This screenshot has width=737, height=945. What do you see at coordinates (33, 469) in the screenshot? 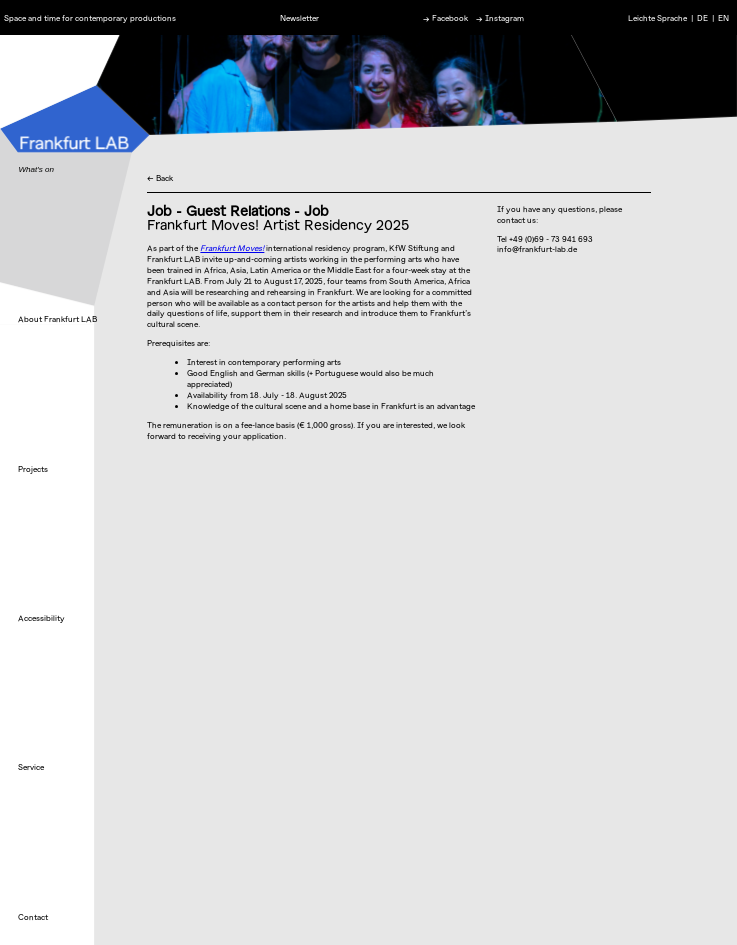
I see `Projects` at bounding box center [33, 469].